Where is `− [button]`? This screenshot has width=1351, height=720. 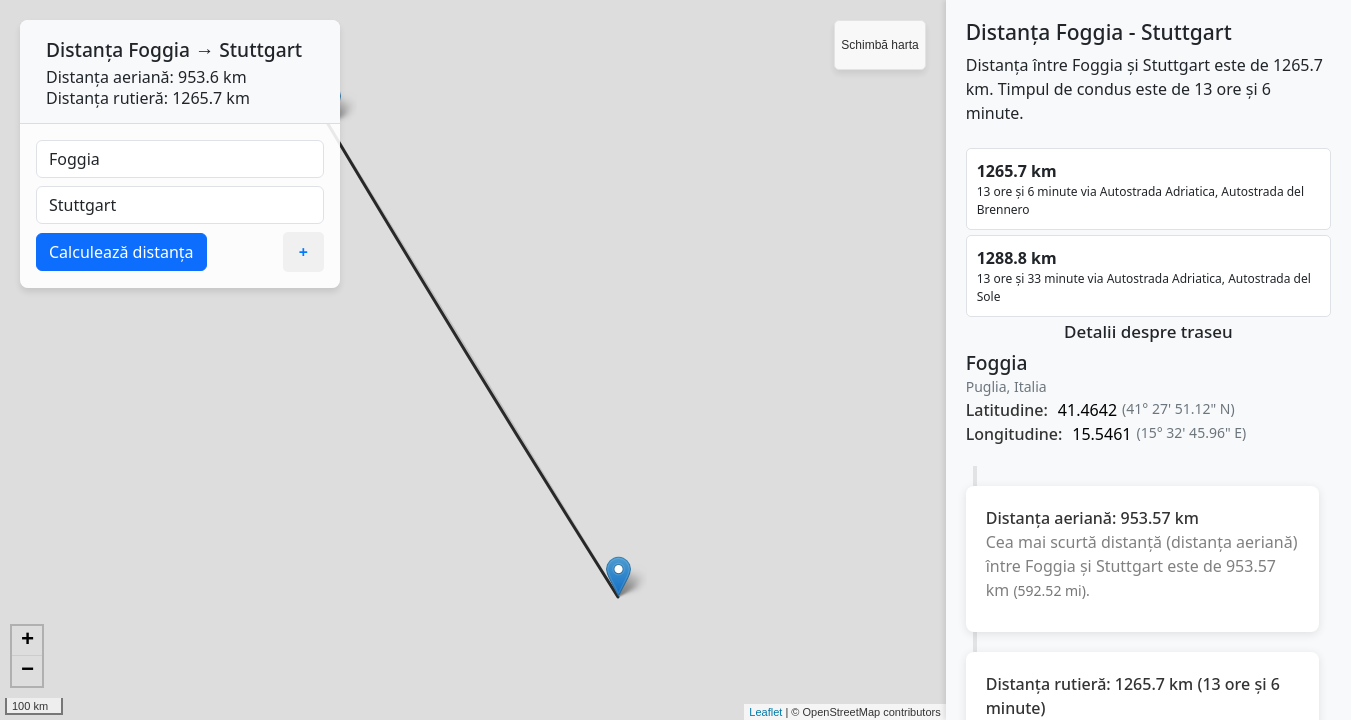 − [button] is located at coordinates (27, 671).